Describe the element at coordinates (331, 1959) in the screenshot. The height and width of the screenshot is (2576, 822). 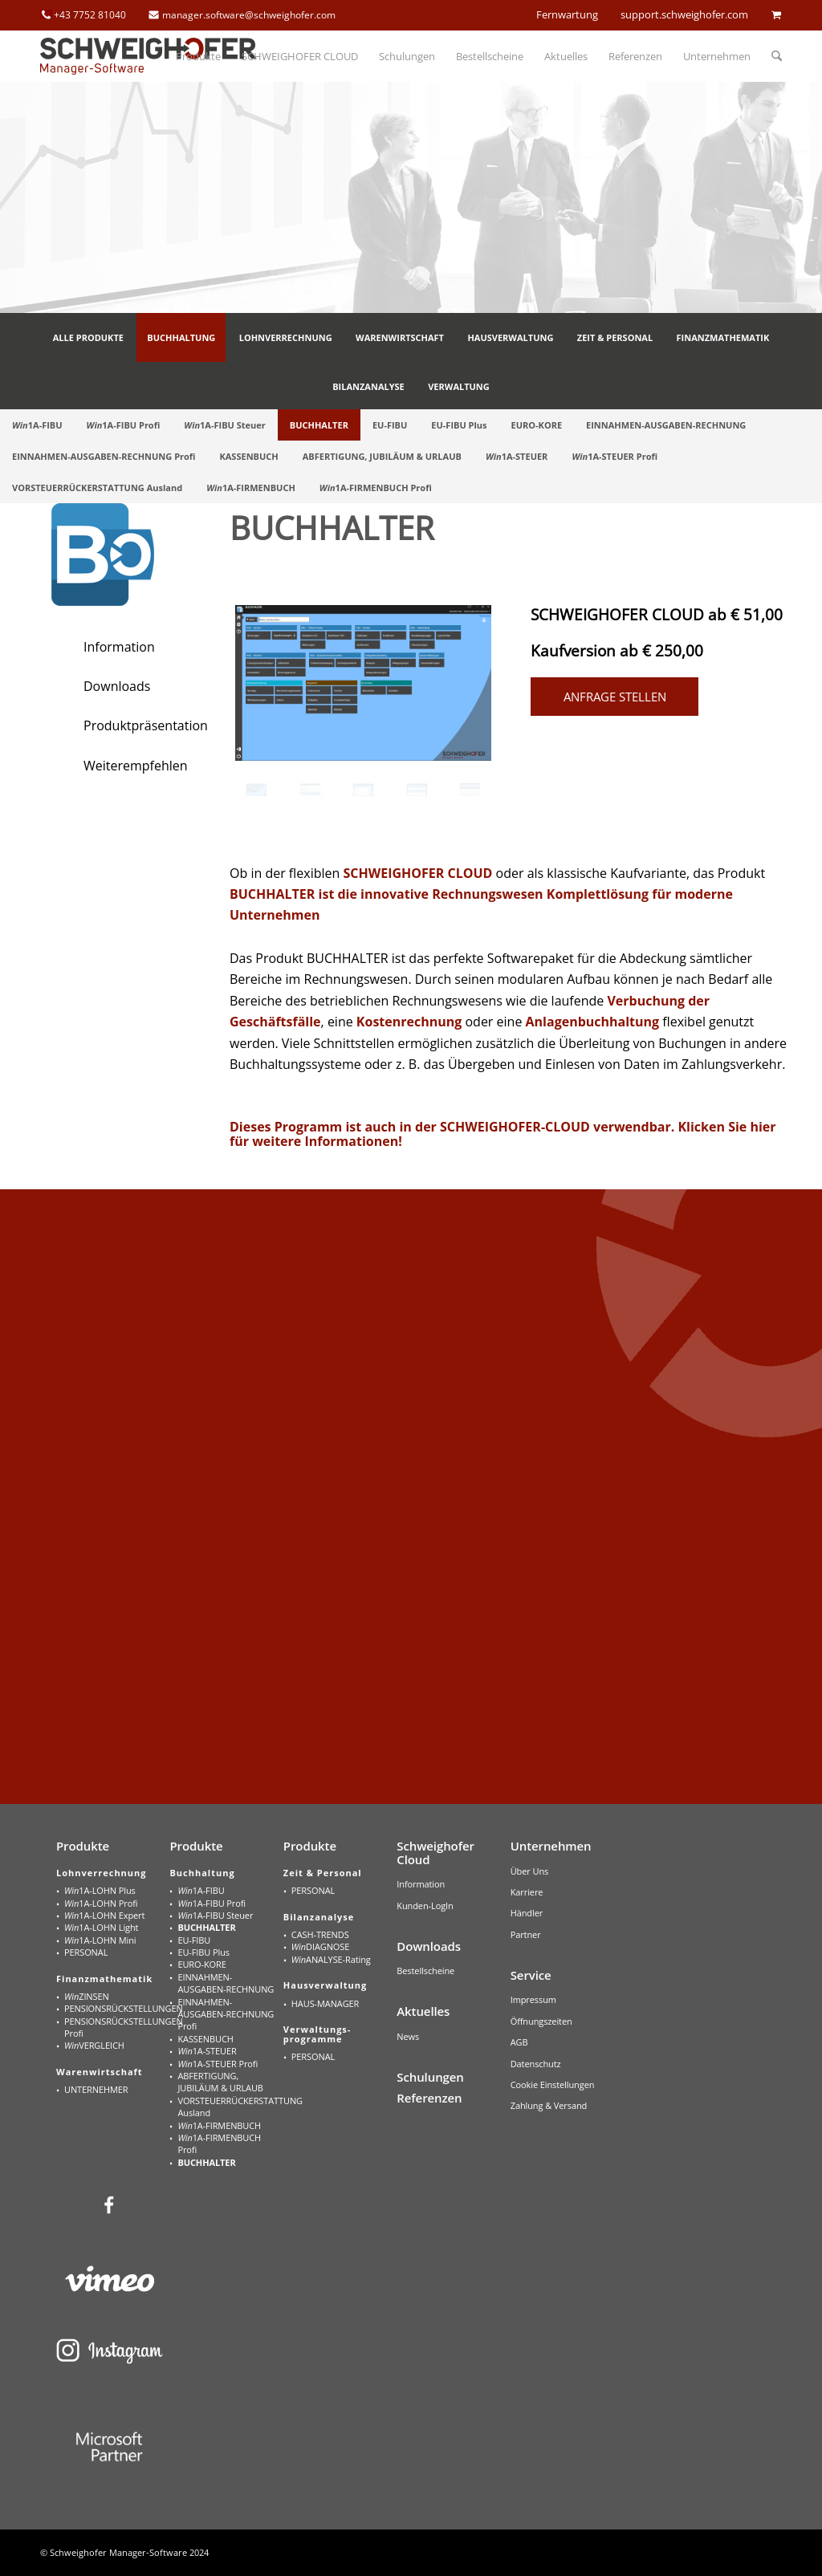
I see `ANALYSE-Rating` at that location.